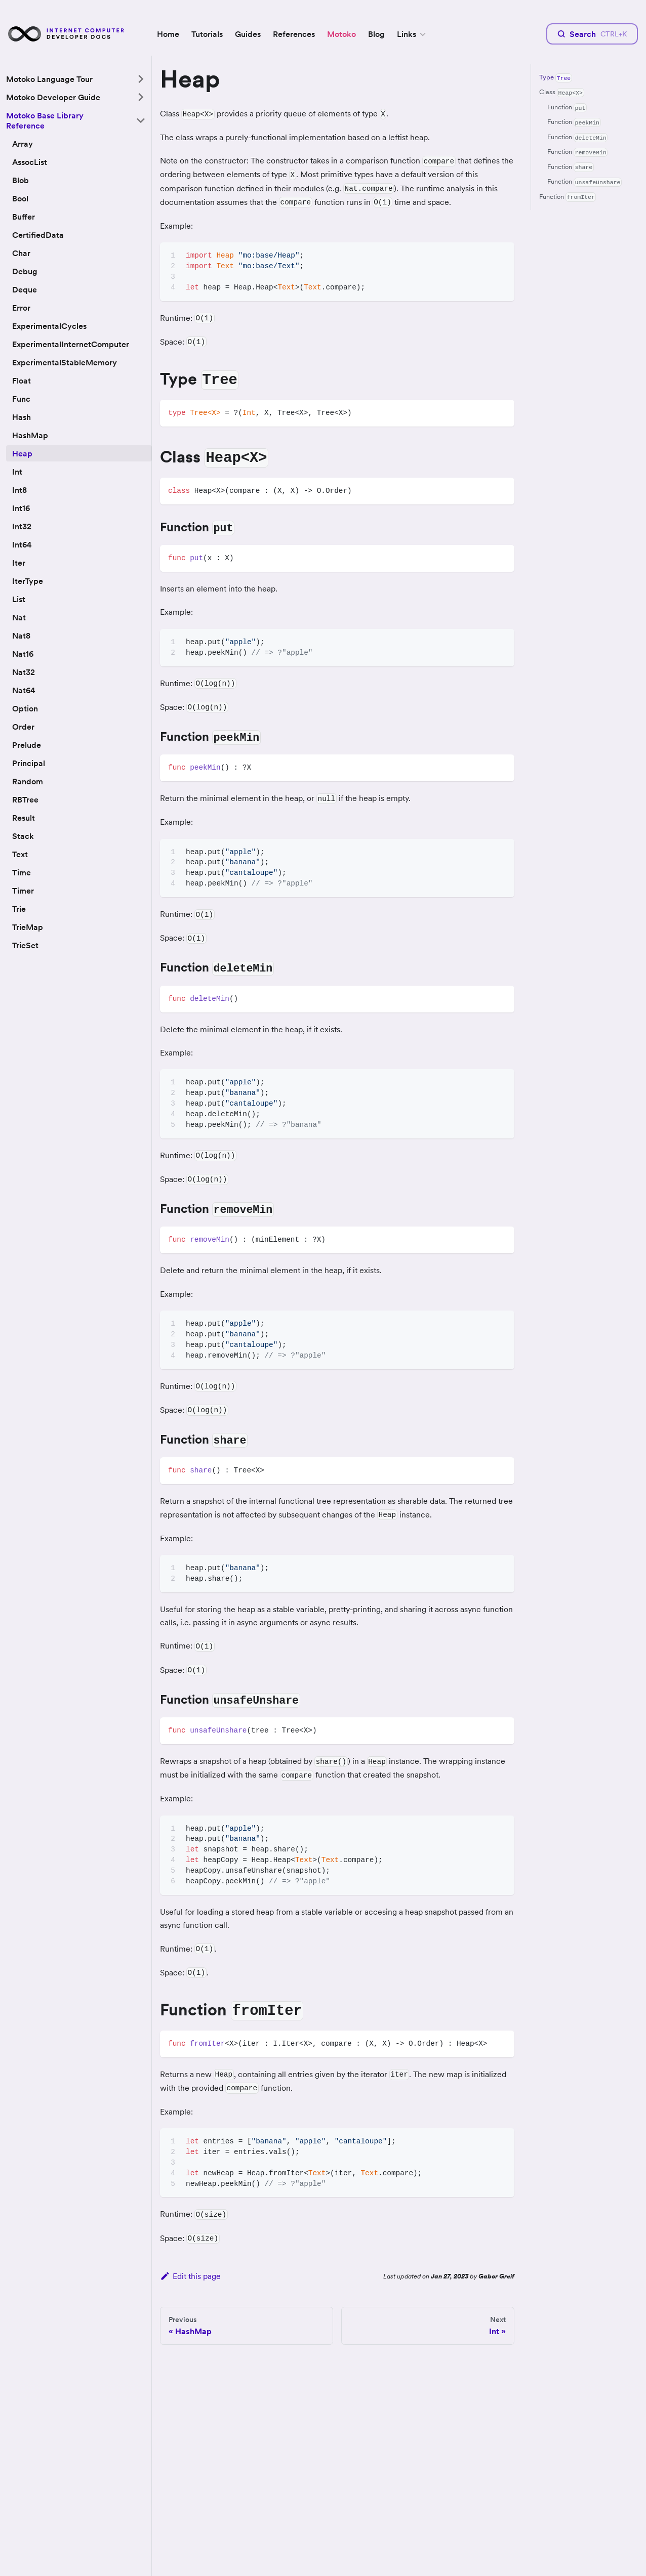 This screenshot has width=646, height=2576. Describe the element at coordinates (168, 34) in the screenshot. I see `Home` at that location.